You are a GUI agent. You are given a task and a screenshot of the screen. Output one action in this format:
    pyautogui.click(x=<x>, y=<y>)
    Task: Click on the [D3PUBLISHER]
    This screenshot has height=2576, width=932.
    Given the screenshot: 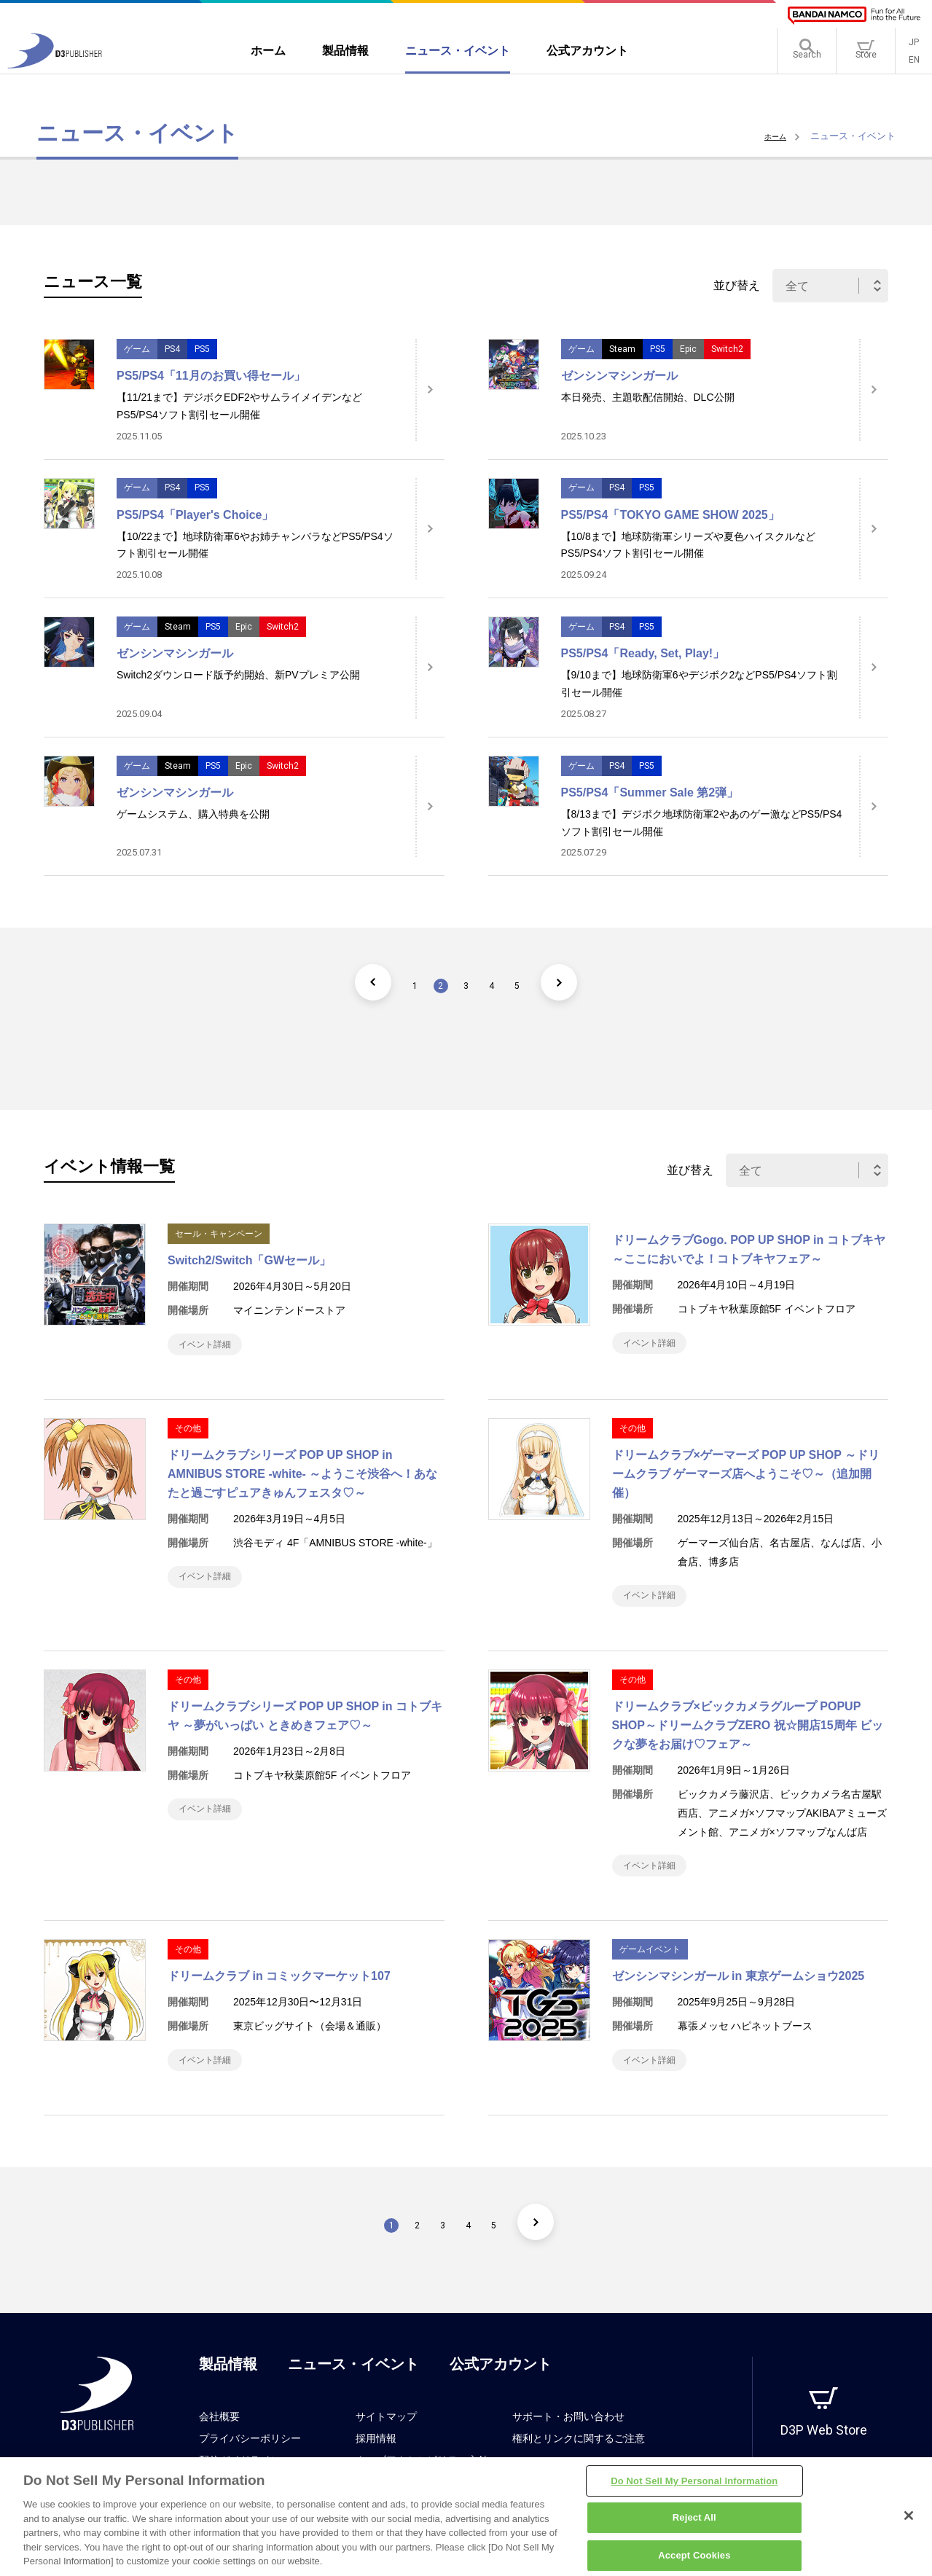 What is the action you would take?
    pyautogui.click(x=54, y=70)
    